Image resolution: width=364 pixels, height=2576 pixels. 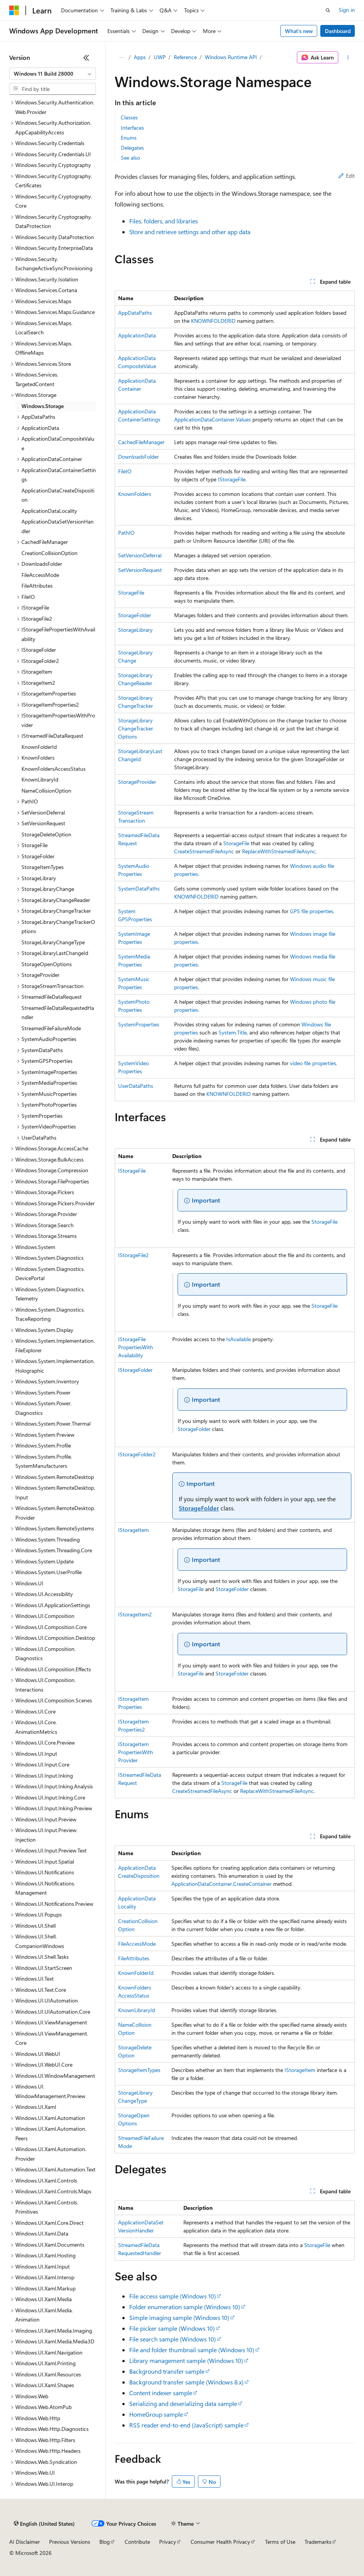 What do you see at coordinates (125, 471) in the screenshot?
I see `FileIO` at bounding box center [125, 471].